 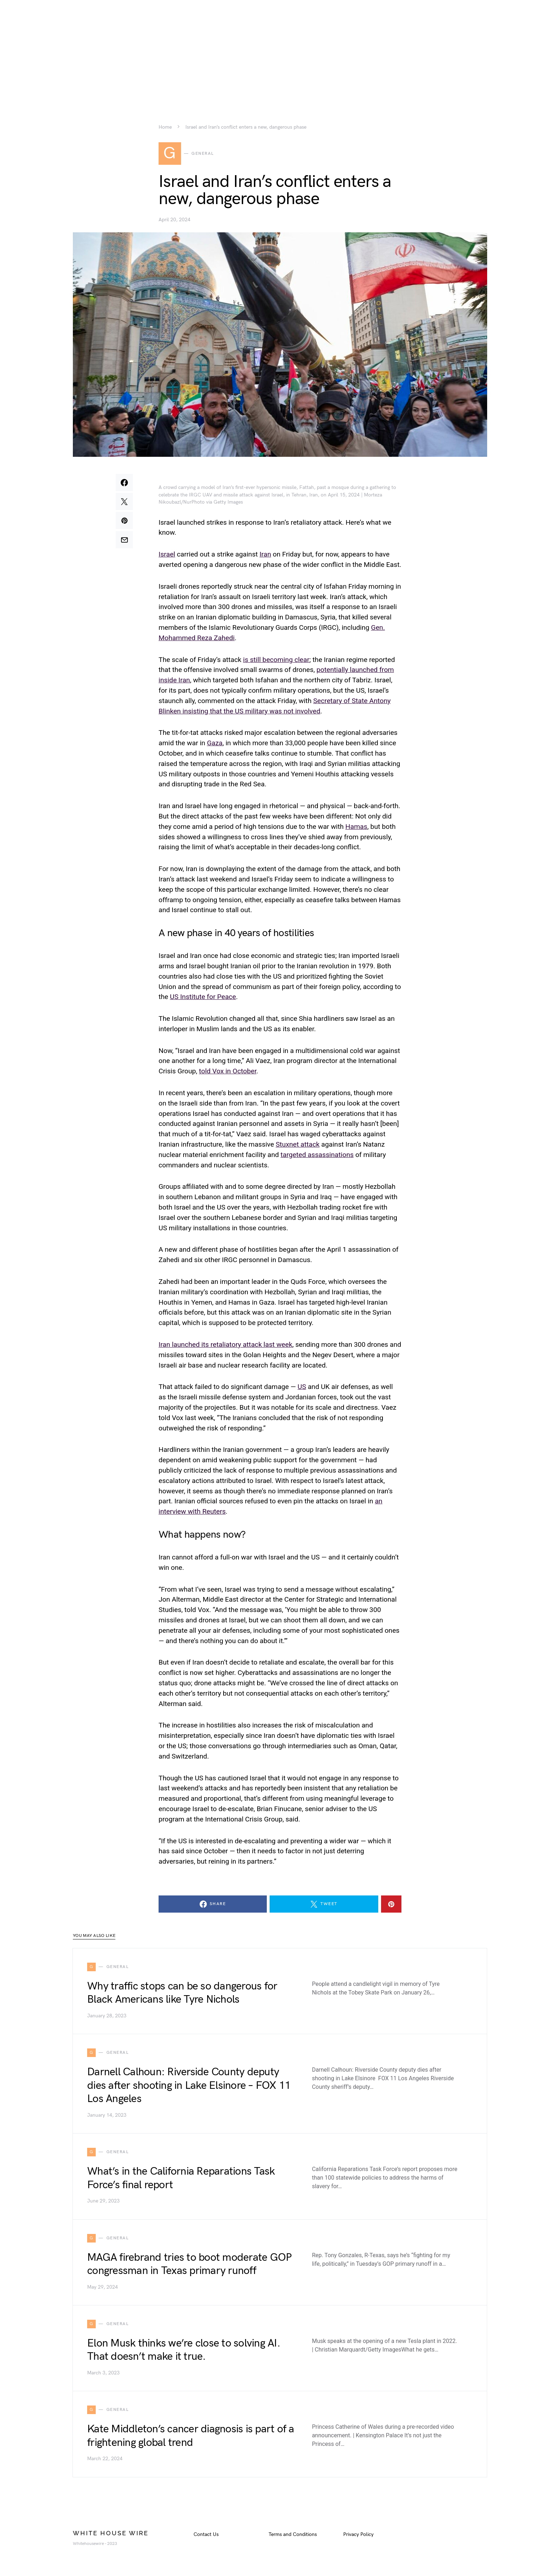 What do you see at coordinates (317, 1155) in the screenshot?
I see `targeted assassinations` at bounding box center [317, 1155].